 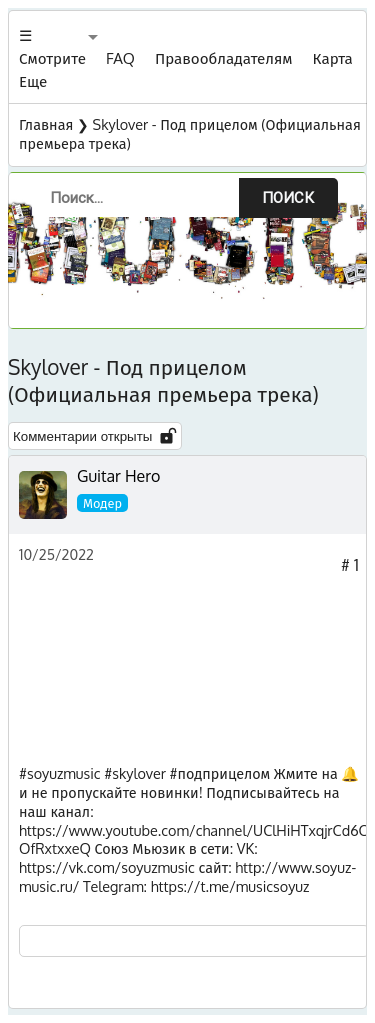 What do you see at coordinates (288, 198) in the screenshot?
I see `Поиск` at bounding box center [288, 198].